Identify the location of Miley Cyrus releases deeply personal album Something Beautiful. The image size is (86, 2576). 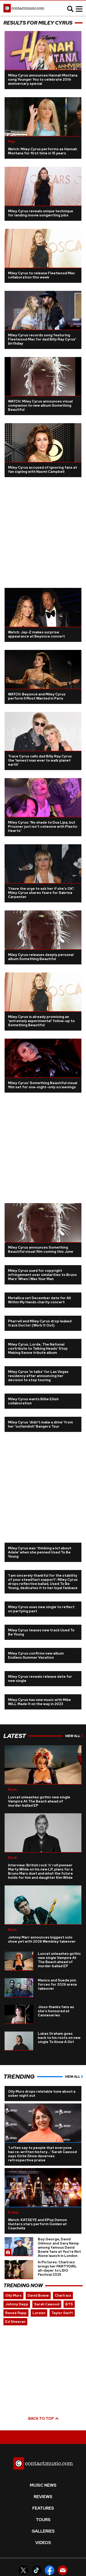
(41, 956).